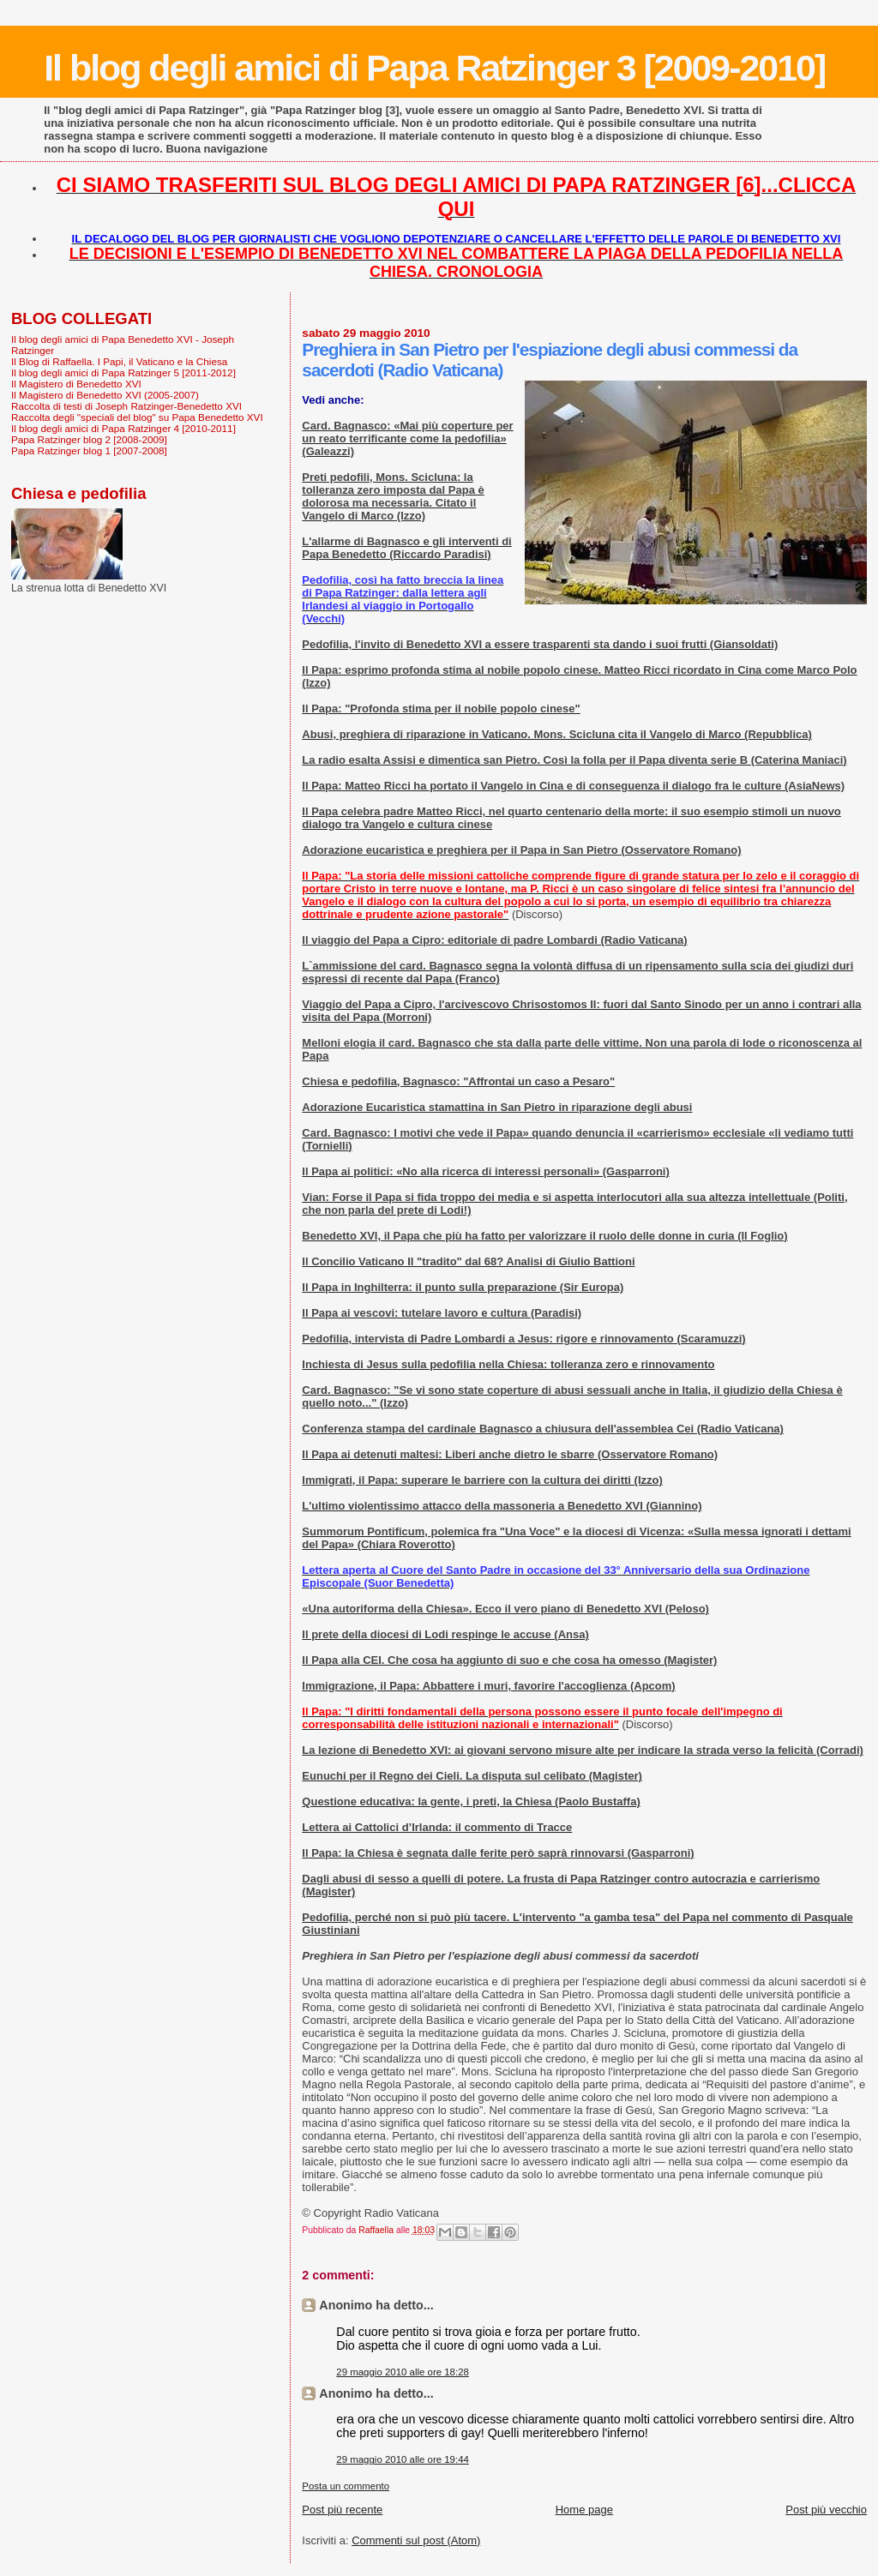  What do you see at coordinates (123, 428) in the screenshot?
I see `Il blog degli amici di Papa Ratzinger 4 [2010-2011]` at bounding box center [123, 428].